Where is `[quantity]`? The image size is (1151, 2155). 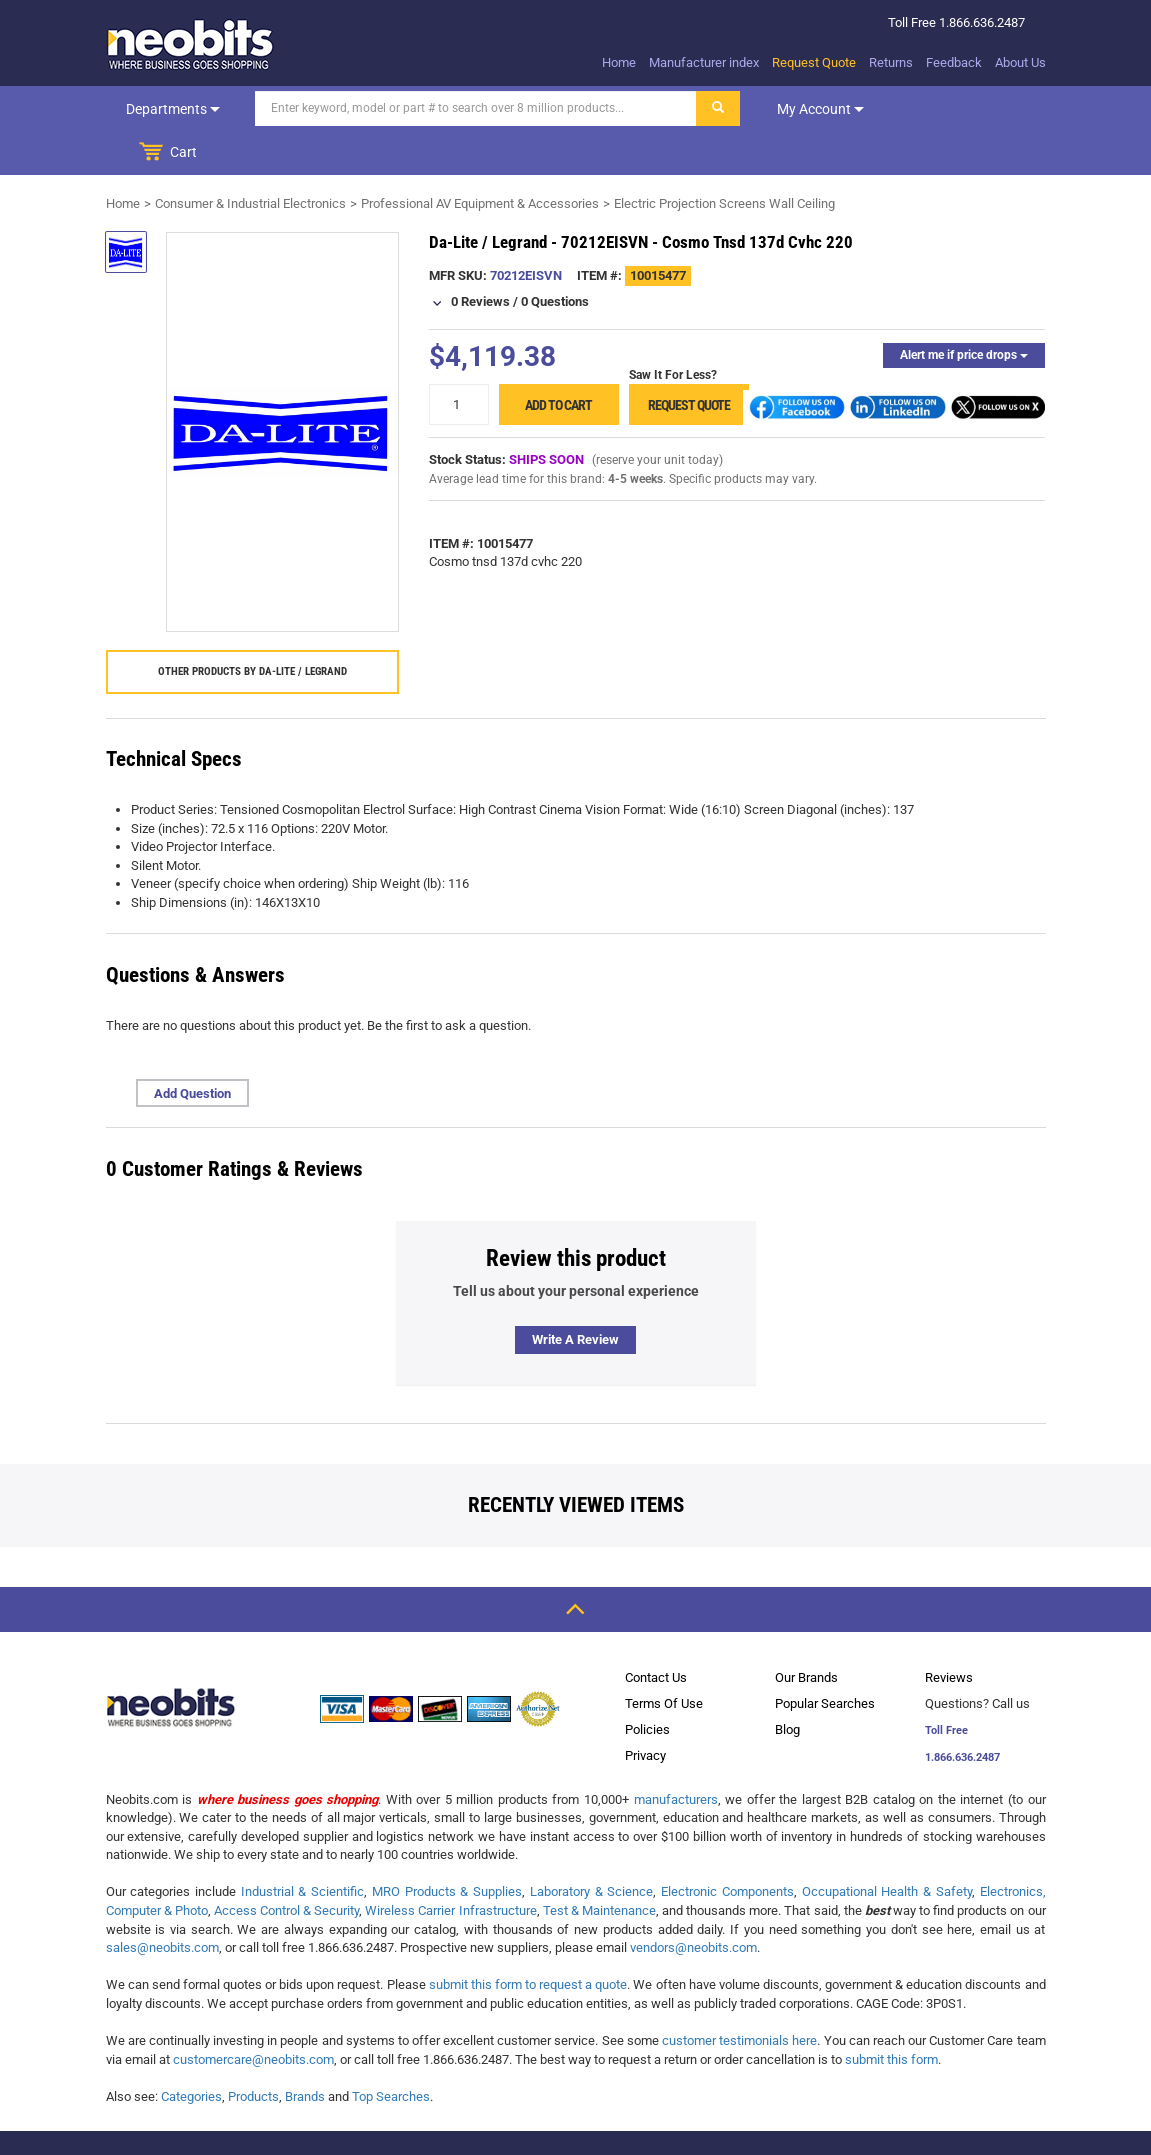 [quantity] is located at coordinates (459, 360).